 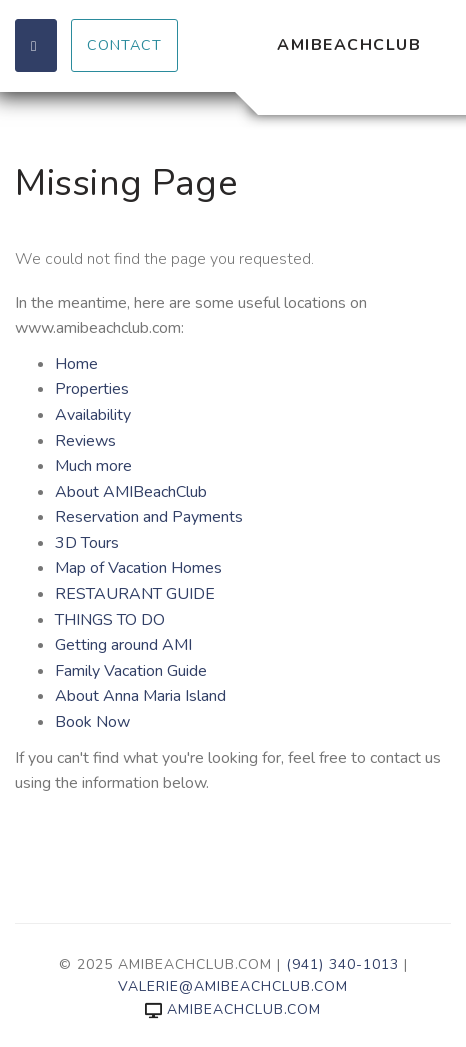 I want to click on Contact, so click(x=124, y=45).